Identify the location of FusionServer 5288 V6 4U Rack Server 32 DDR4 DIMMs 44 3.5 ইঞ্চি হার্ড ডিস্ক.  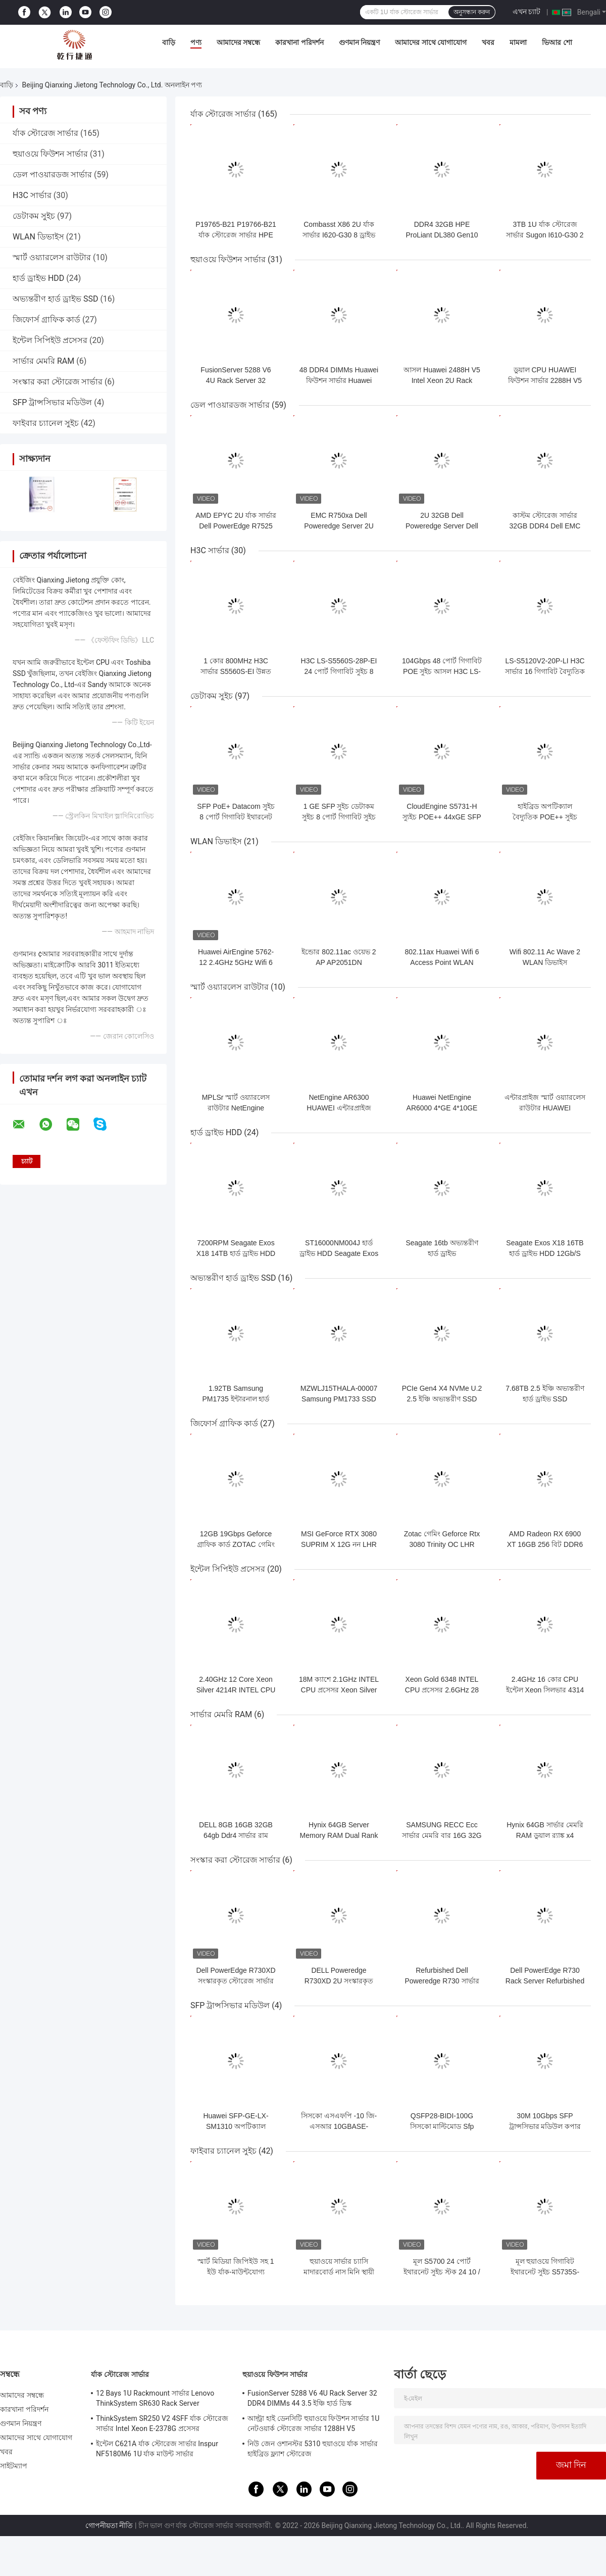
(312, 2398).